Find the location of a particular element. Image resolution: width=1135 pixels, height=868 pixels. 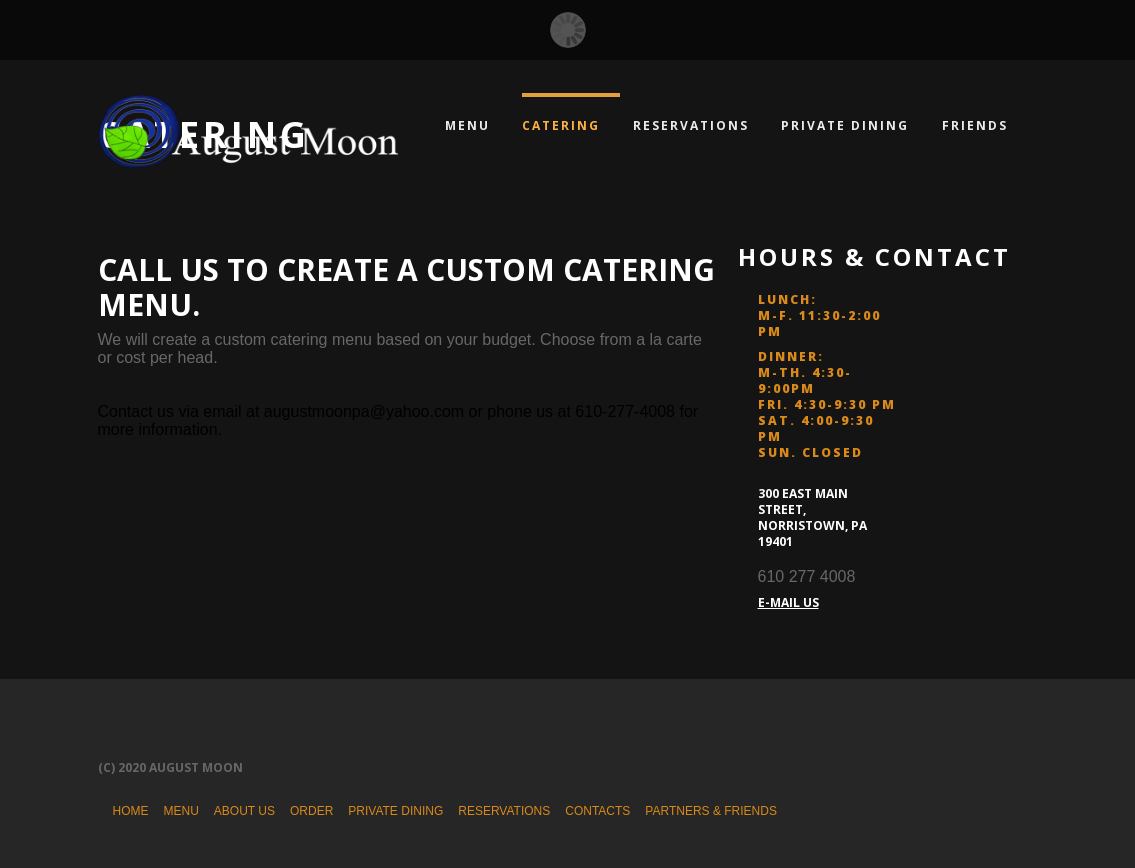

Contacts is located at coordinates (597, 811).